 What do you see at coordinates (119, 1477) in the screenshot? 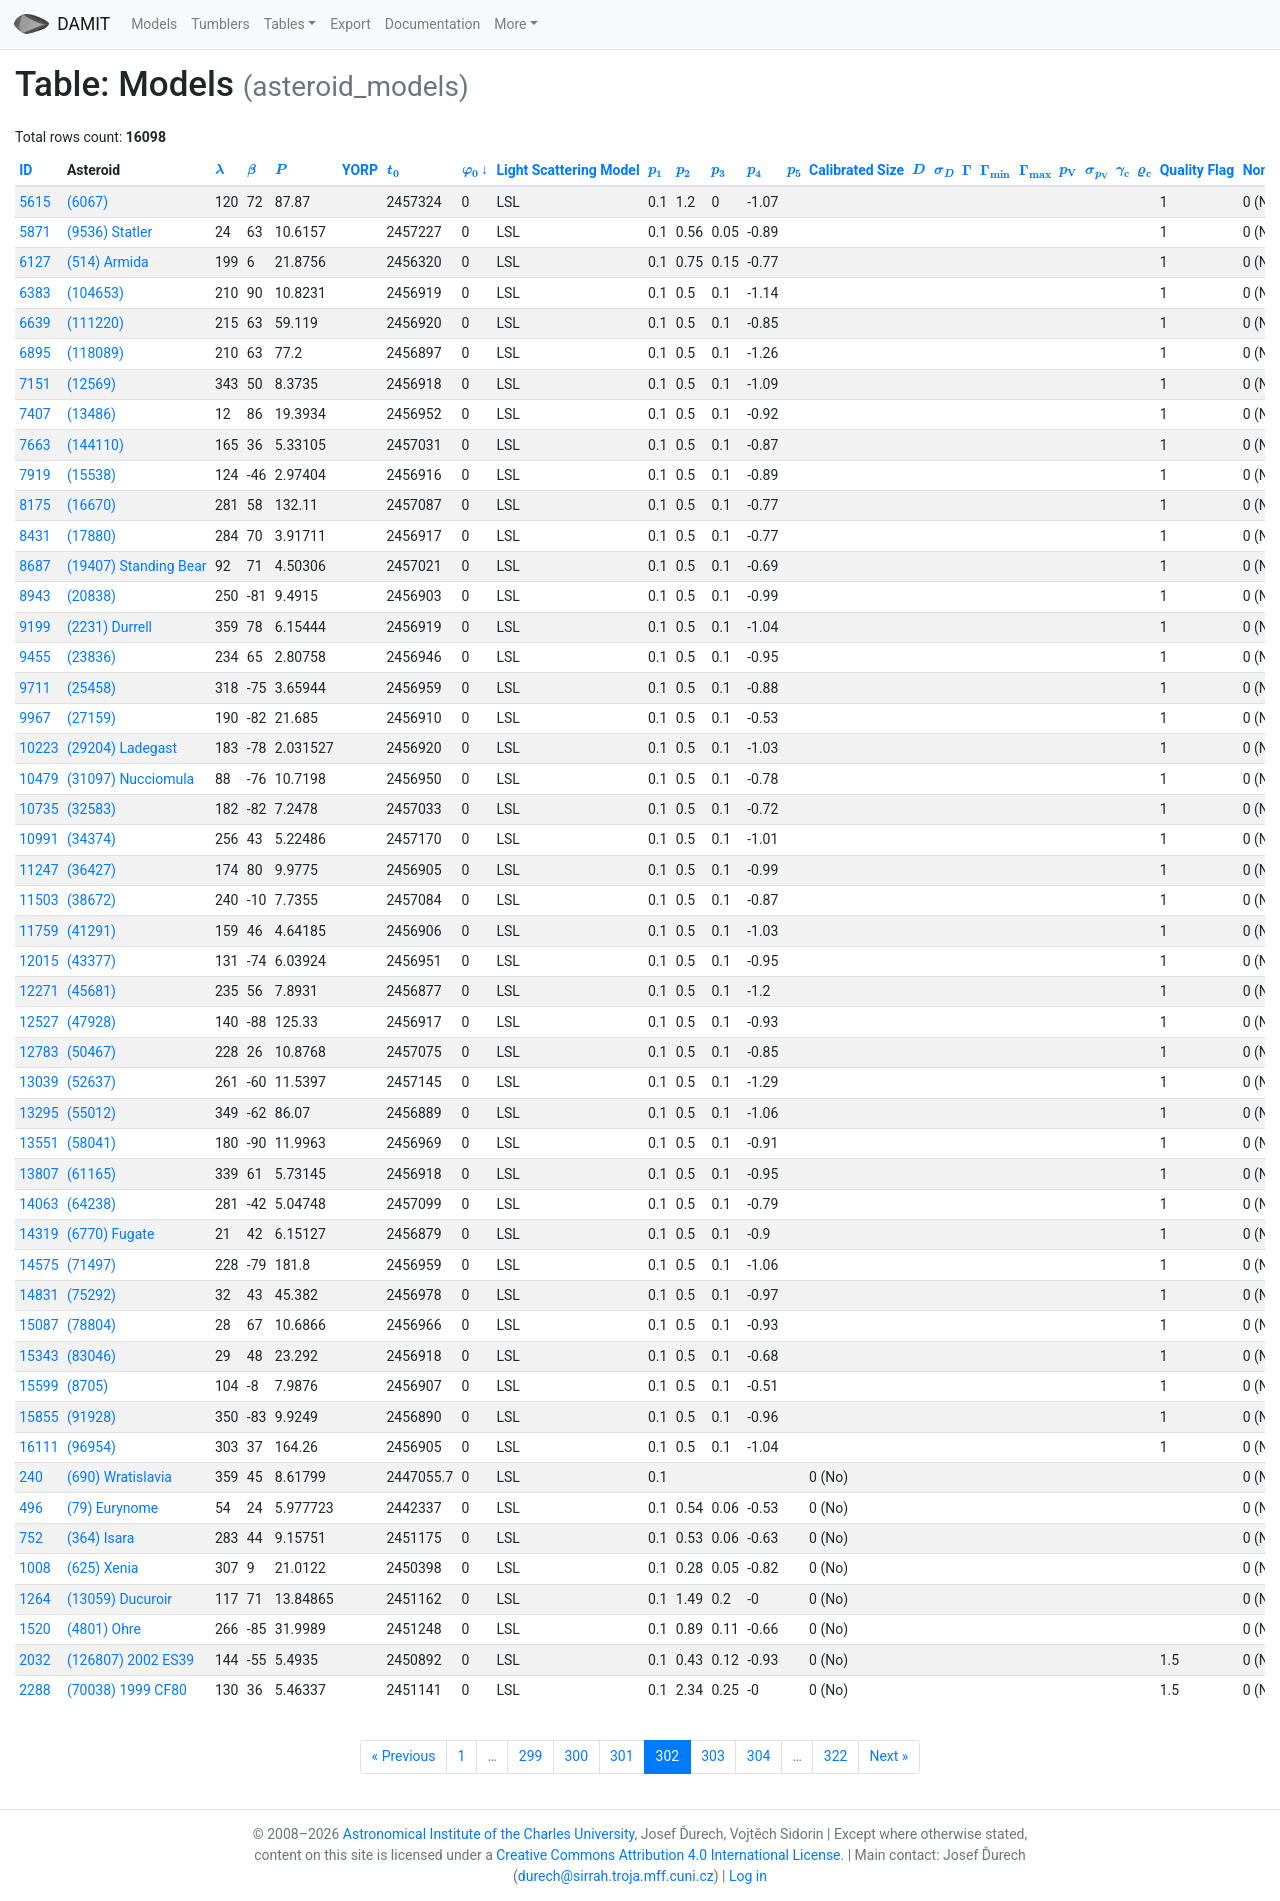
I see `(690) Wratislavia` at bounding box center [119, 1477].